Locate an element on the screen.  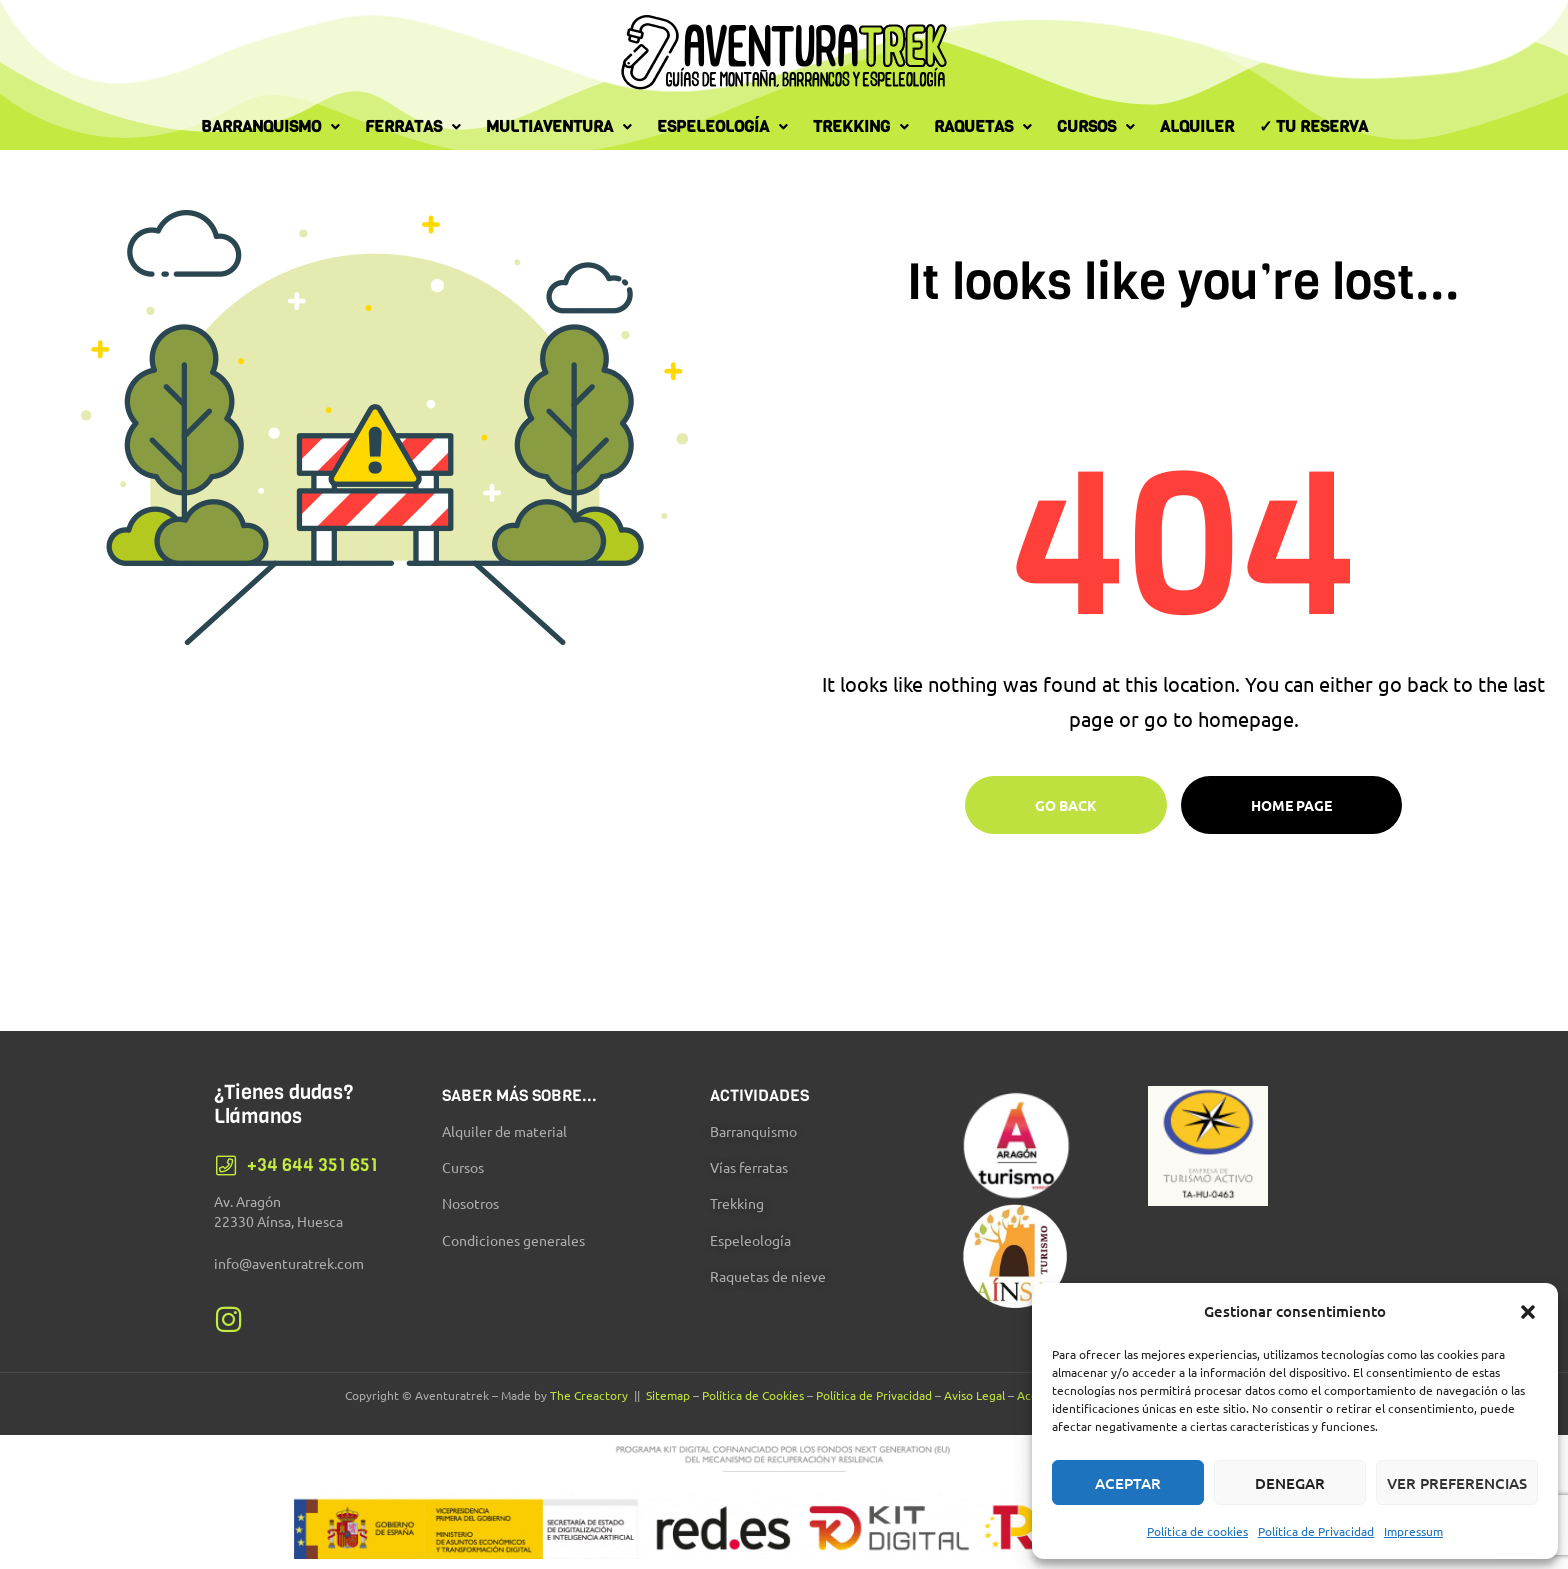
Sitemap is located at coordinates (668, 1395).